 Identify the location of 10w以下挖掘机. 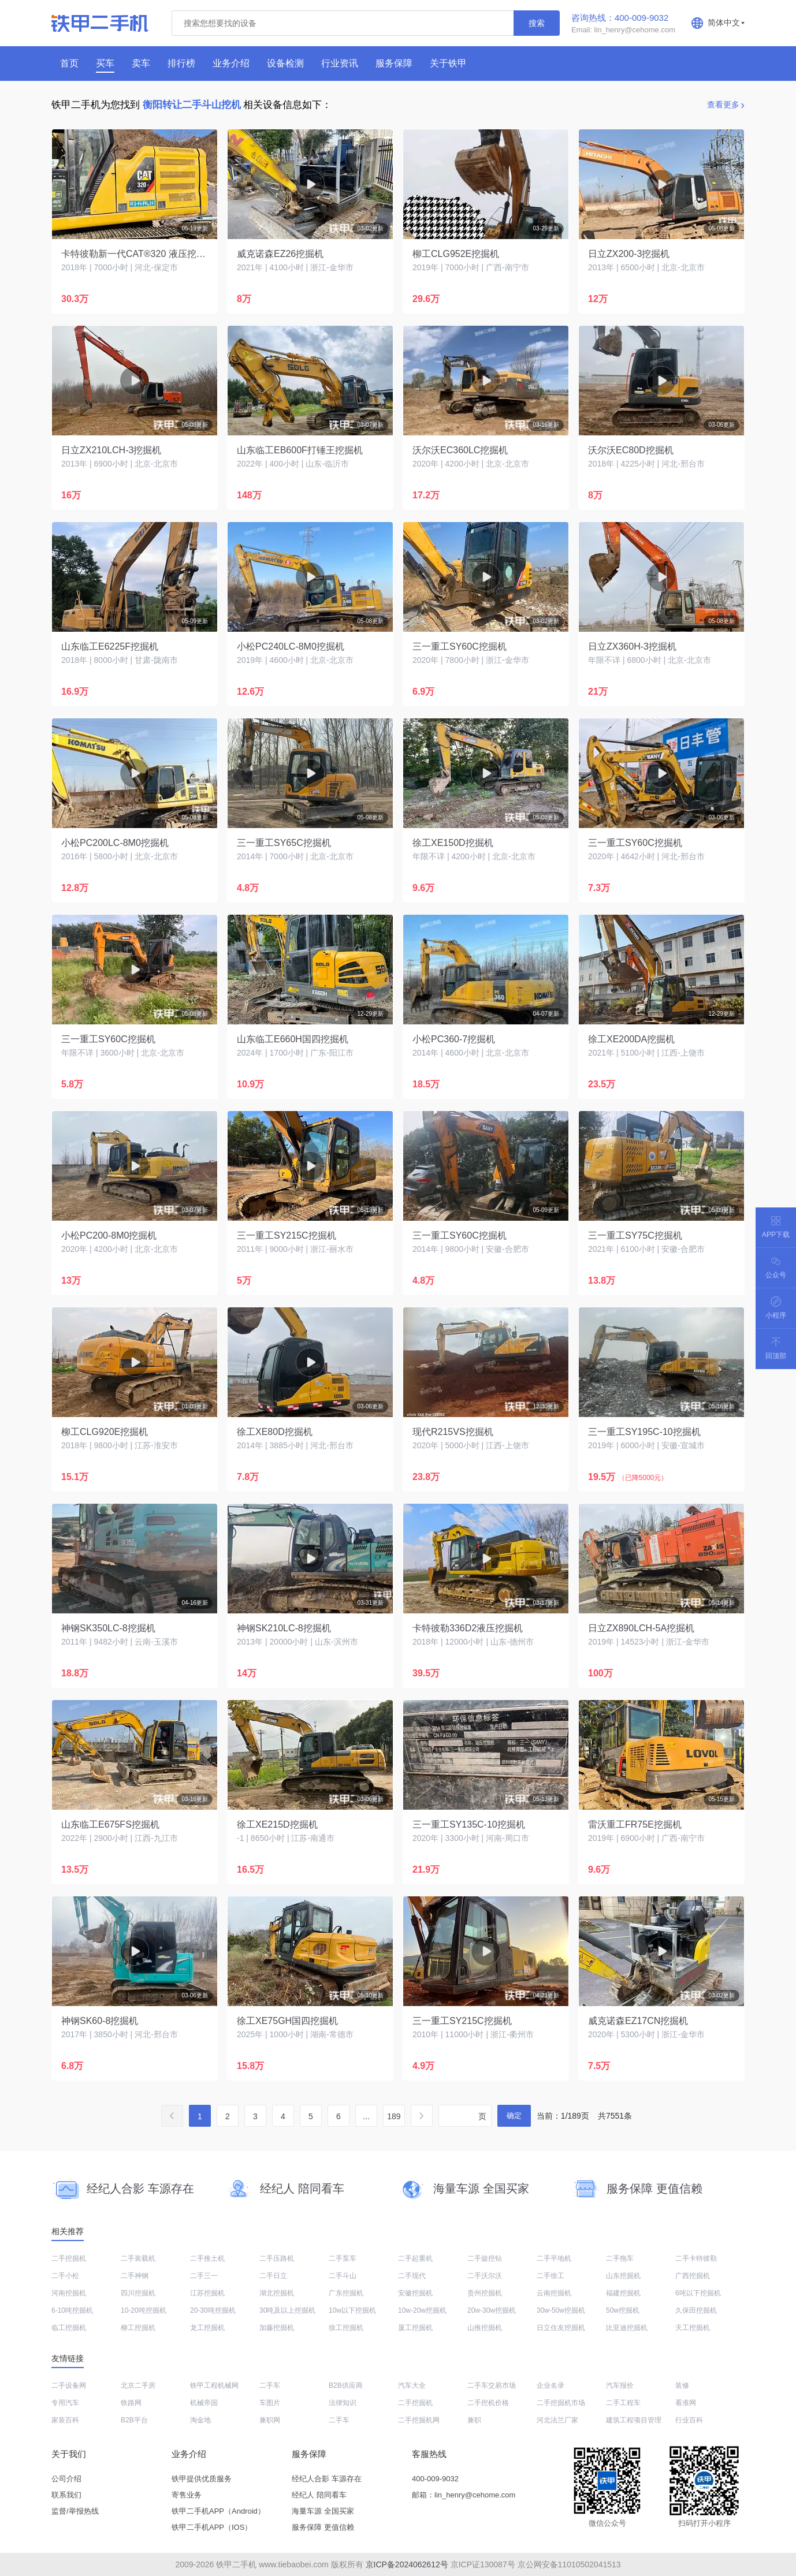
(352, 2310).